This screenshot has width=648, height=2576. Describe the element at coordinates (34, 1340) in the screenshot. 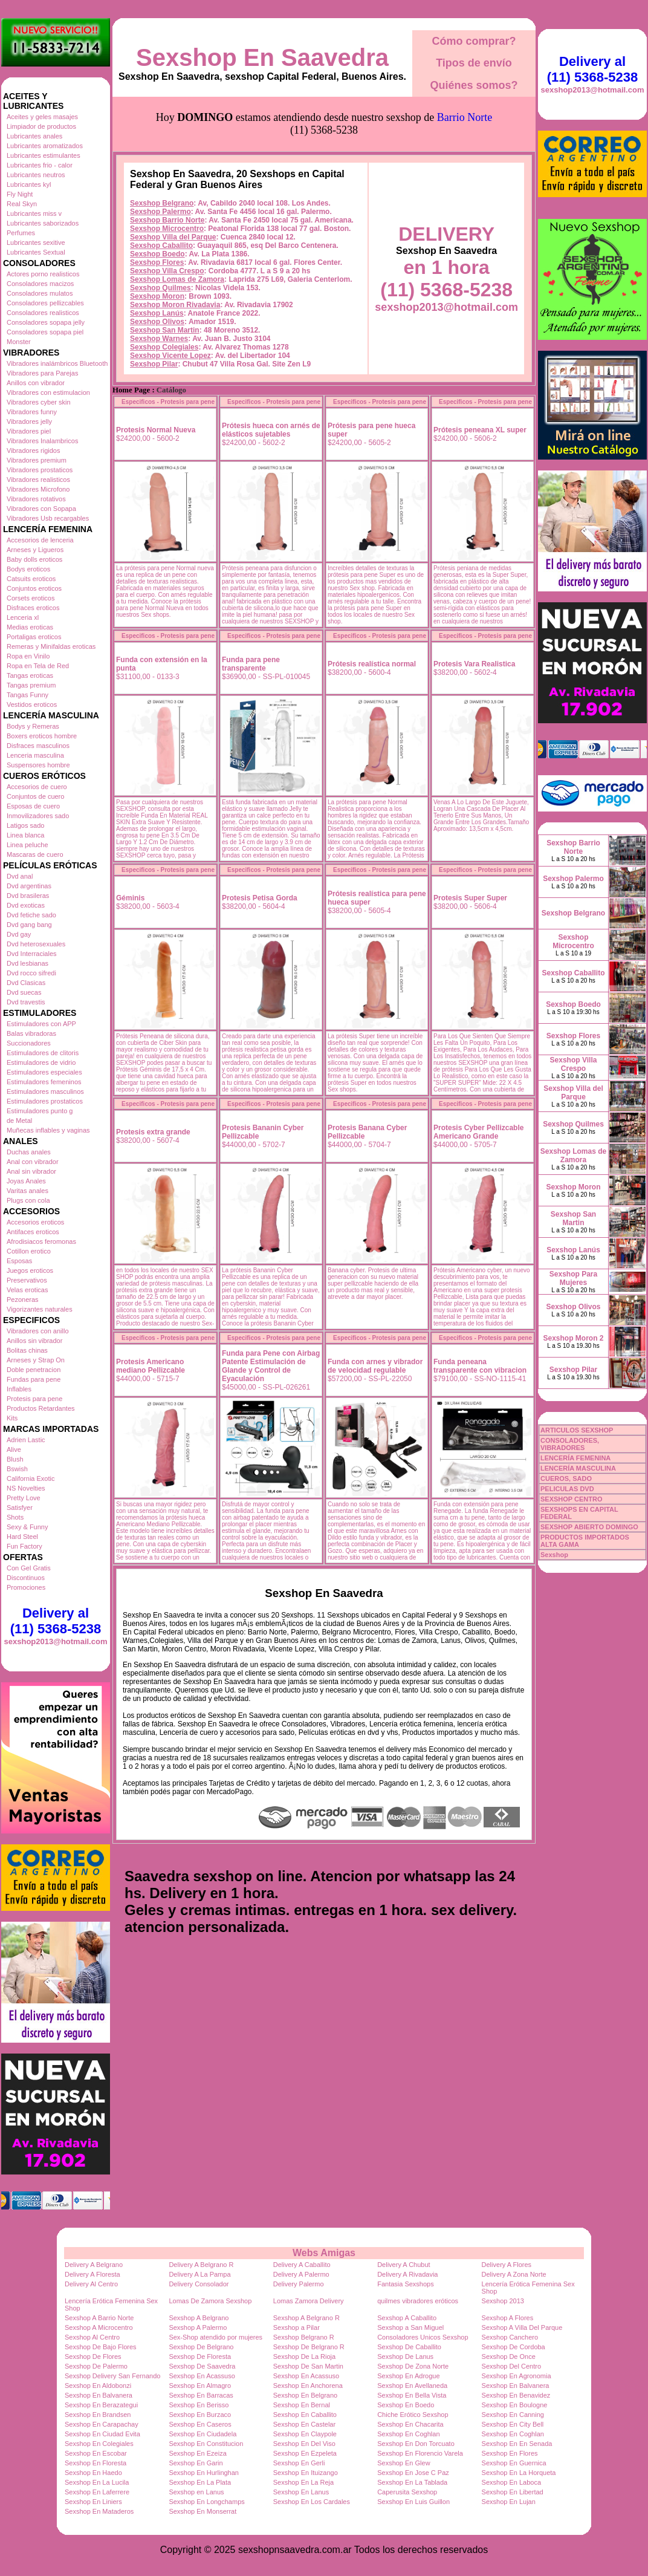

I see `Anillos sin vibrador` at that location.